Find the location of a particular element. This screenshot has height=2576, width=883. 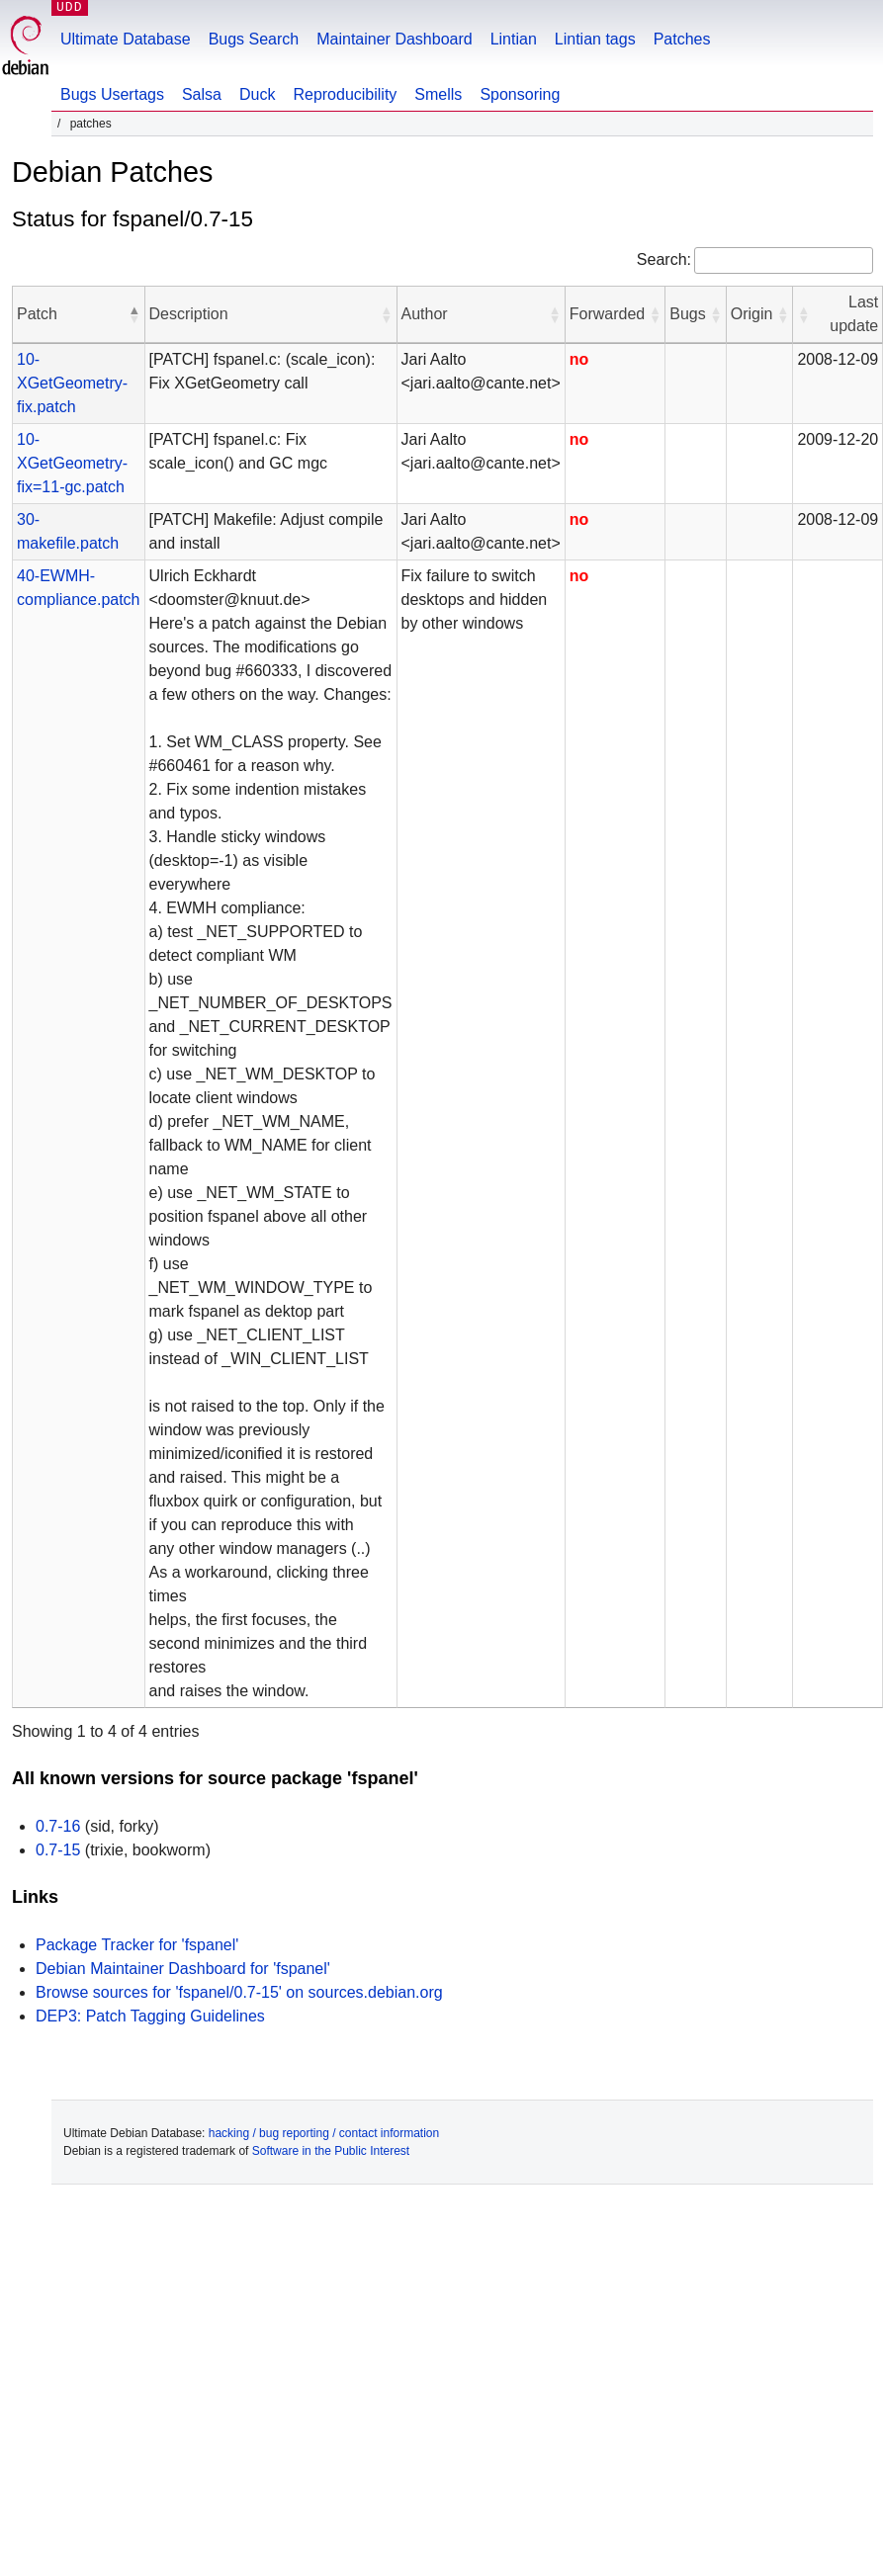

Duck is located at coordinates (257, 94).